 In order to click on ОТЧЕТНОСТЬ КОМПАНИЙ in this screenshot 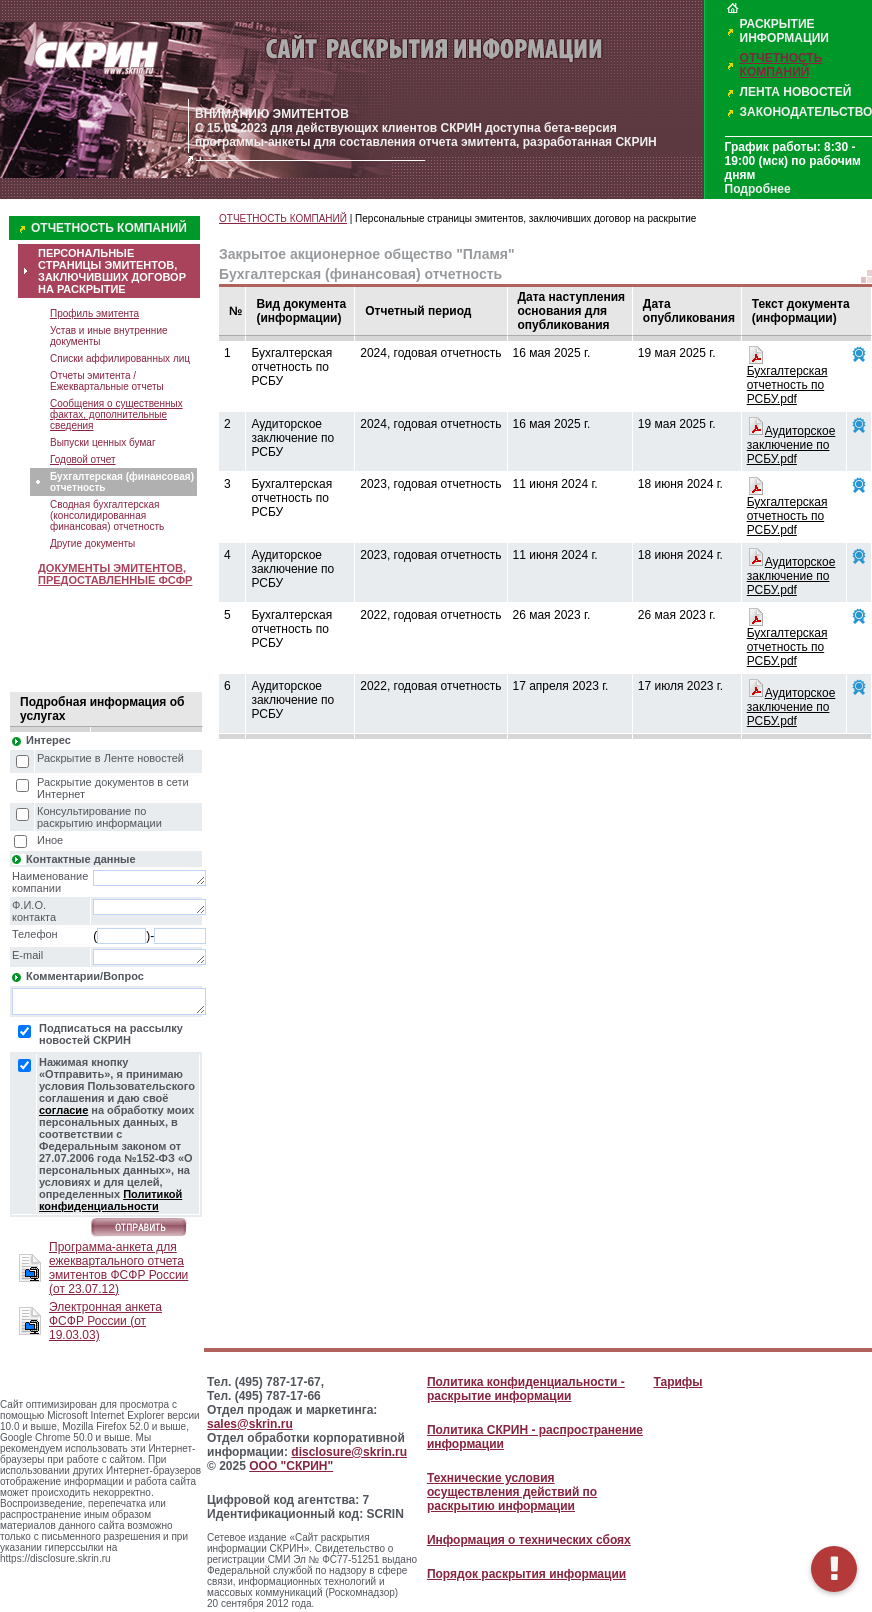, I will do `click(781, 65)`.